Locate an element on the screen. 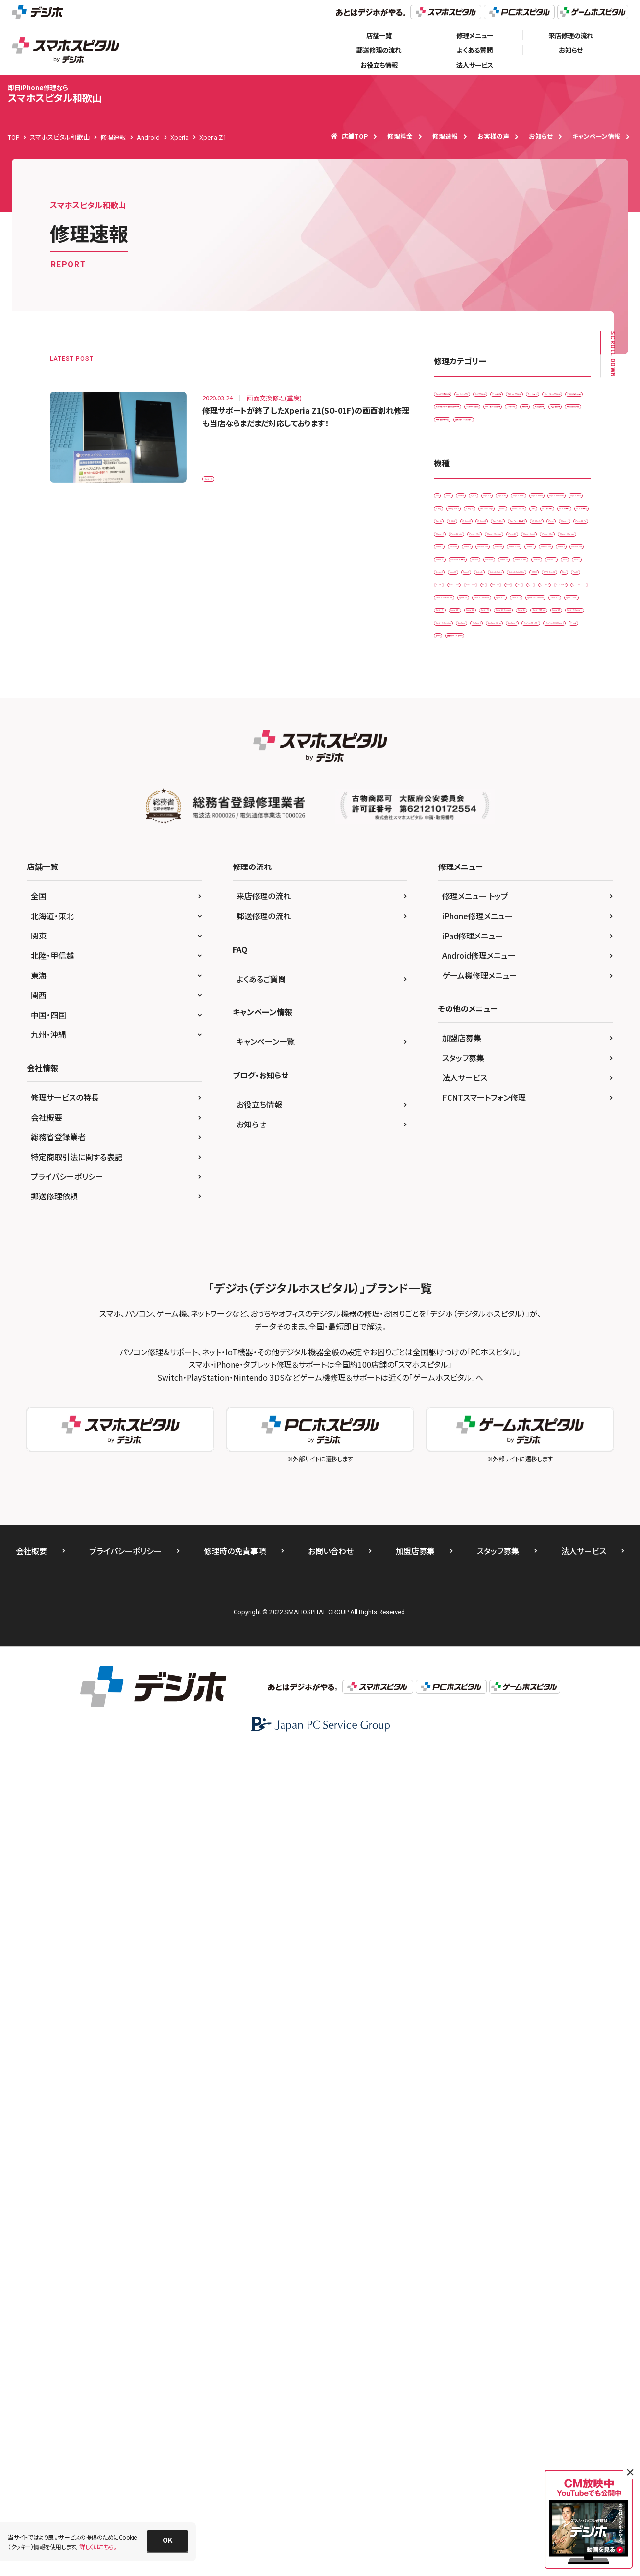 Image resolution: width=640 pixels, height=2576 pixels. iPhone 7 is located at coordinates (510, 968).